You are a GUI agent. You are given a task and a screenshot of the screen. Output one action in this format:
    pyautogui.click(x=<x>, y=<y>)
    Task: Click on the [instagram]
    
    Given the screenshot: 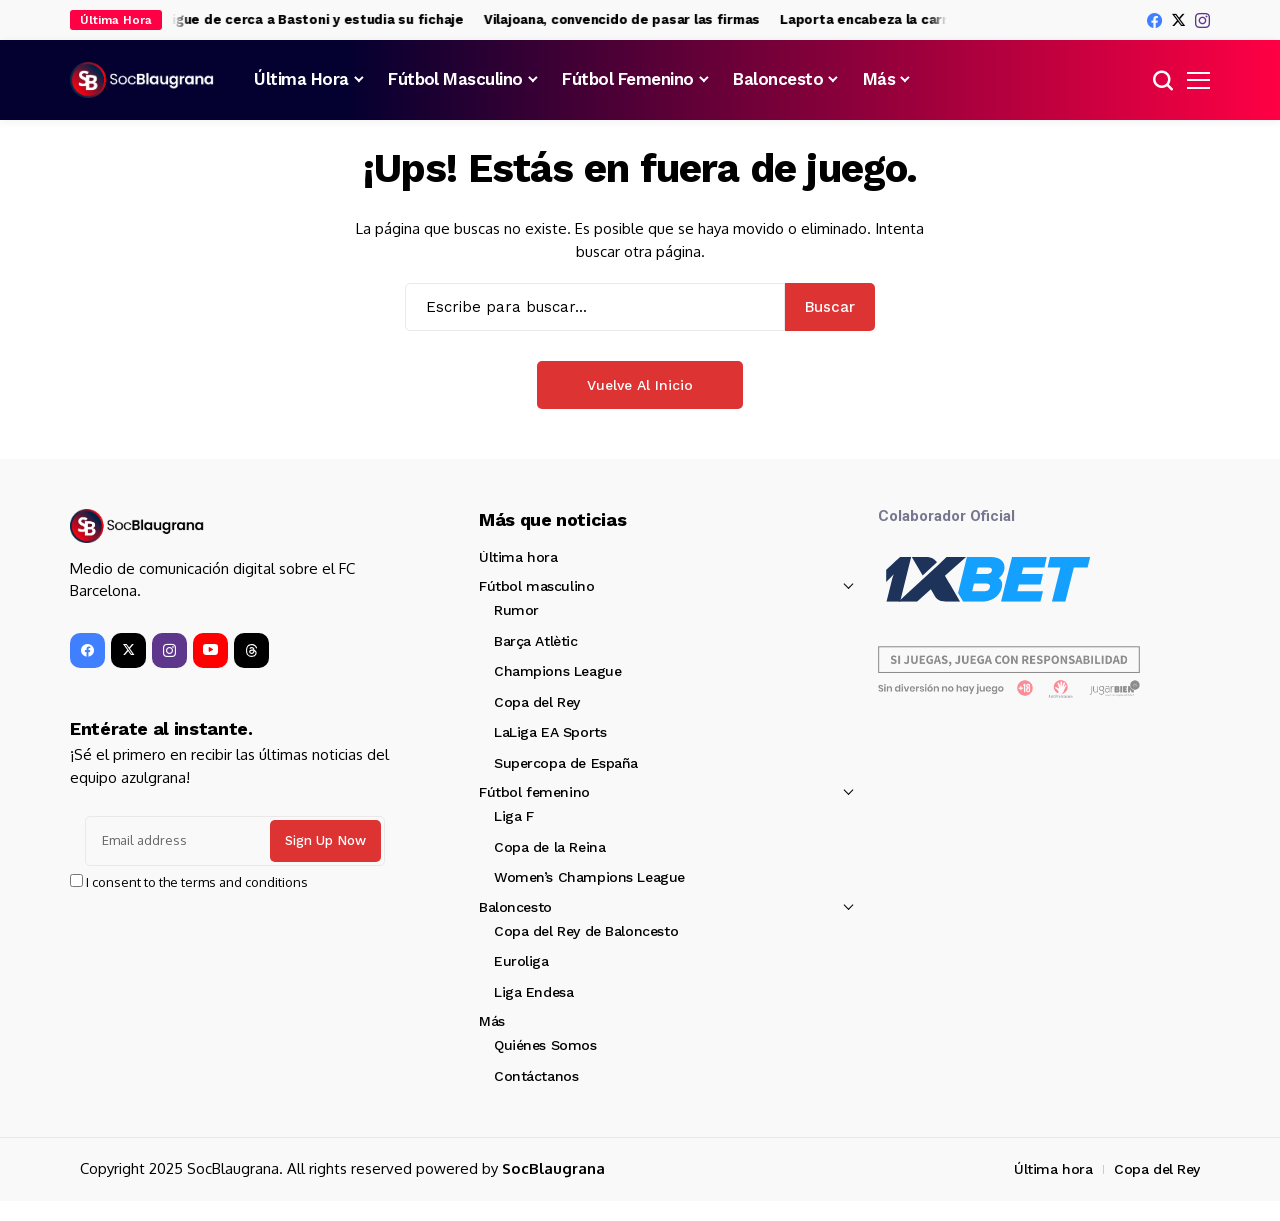 What is the action you would take?
    pyautogui.click(x=1202, y=20)
    